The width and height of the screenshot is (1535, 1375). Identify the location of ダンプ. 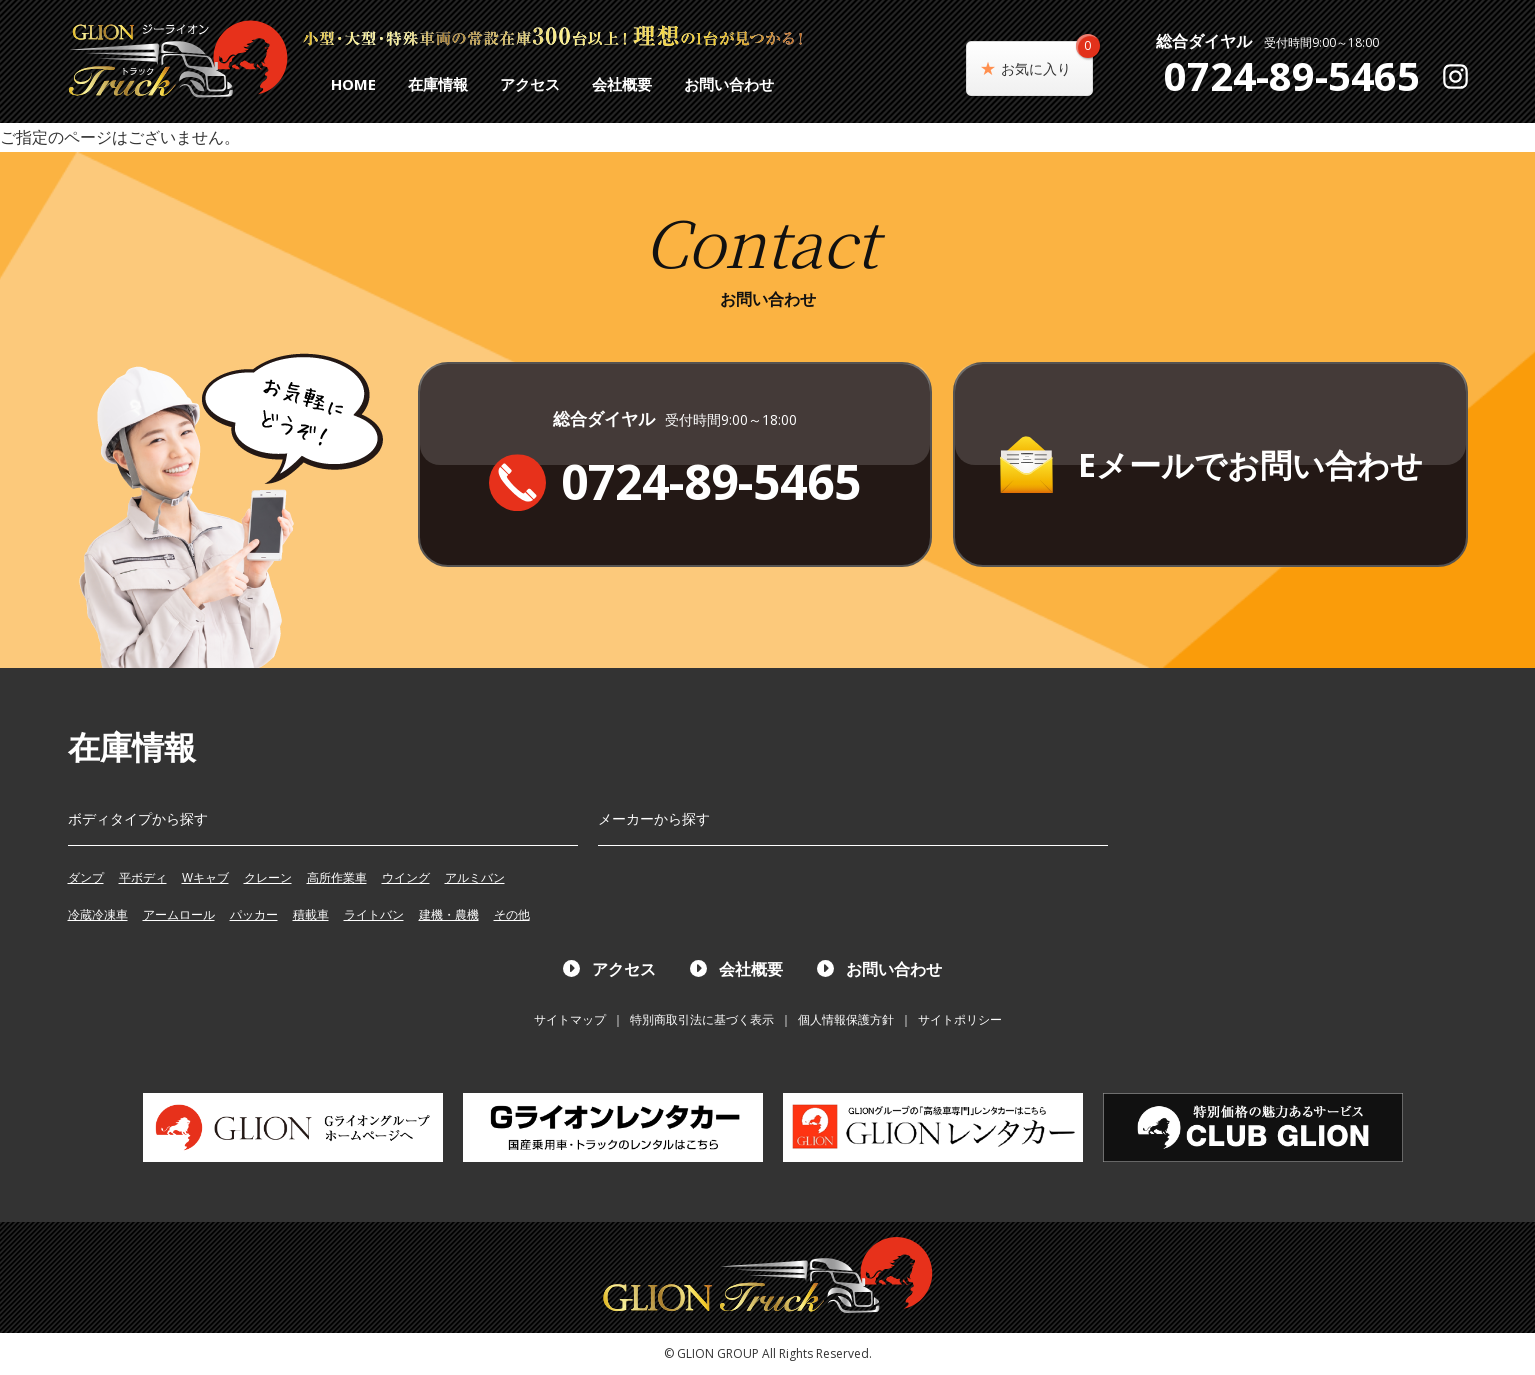
(86, 877).